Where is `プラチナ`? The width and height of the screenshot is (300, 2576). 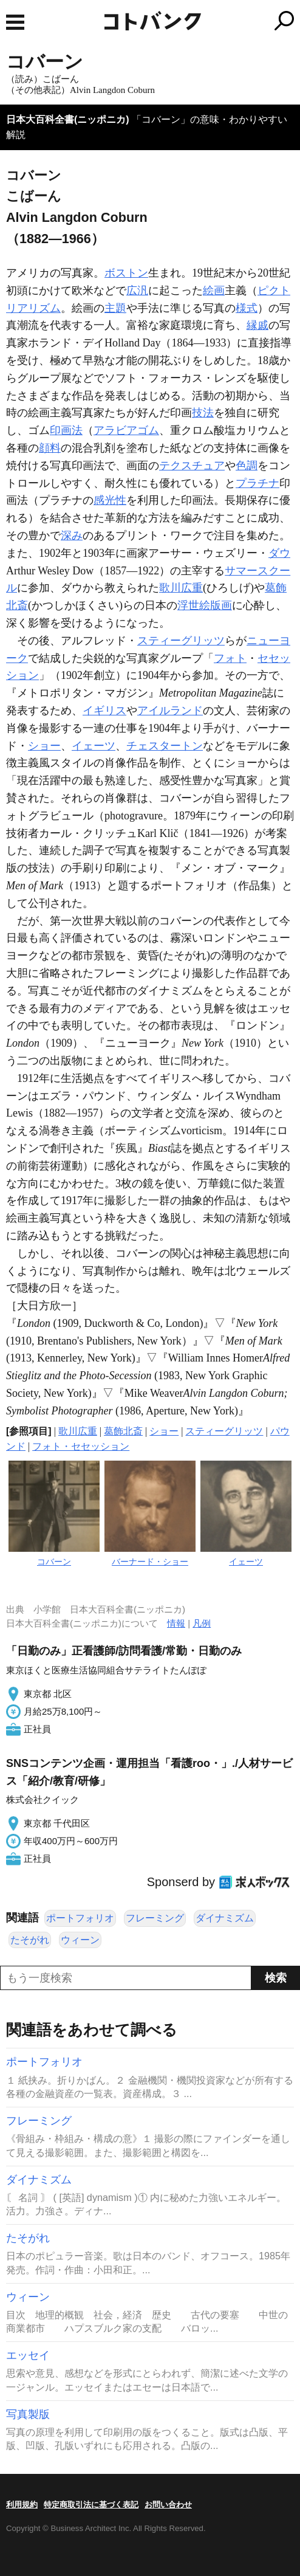 プラチナ is located at coordinates (257, 483).